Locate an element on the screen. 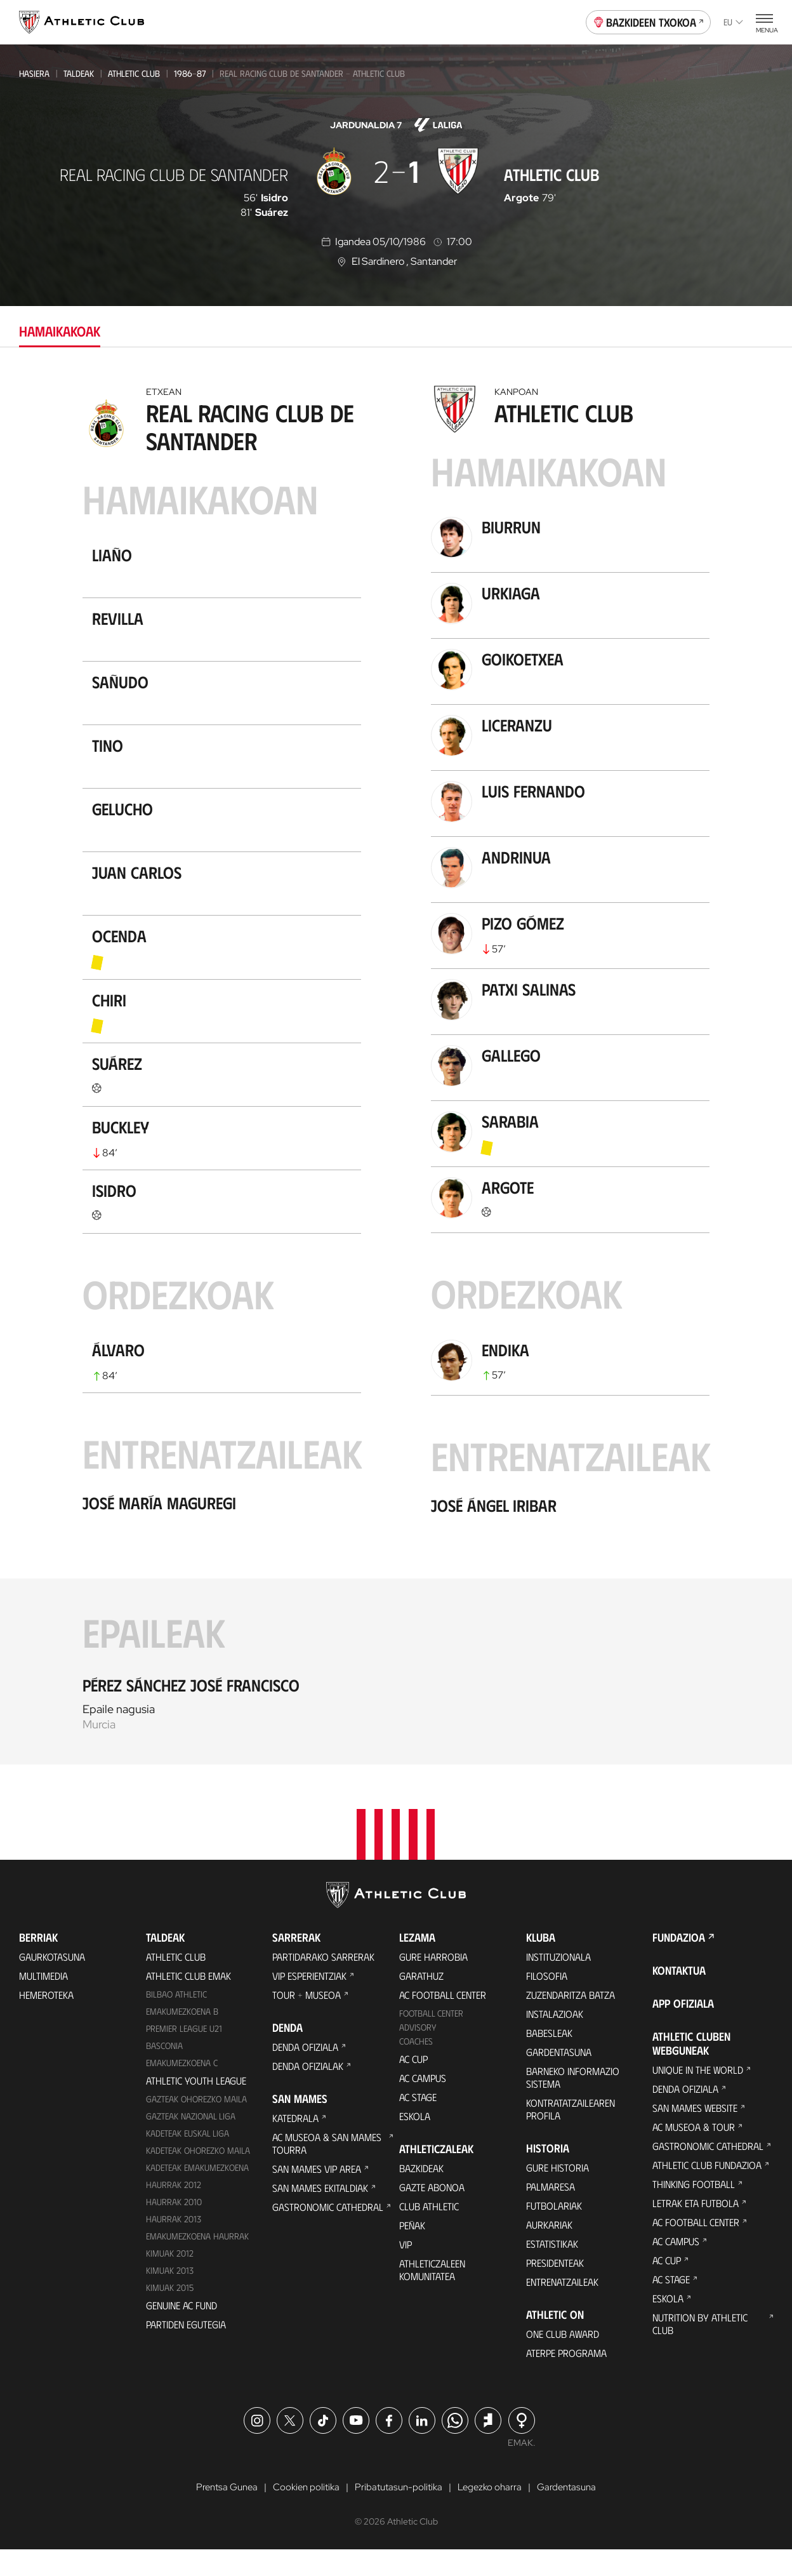 This screenshot has width=792, height=2576. Athletic Club Fundazioa is located at coordinates (707, 2191).